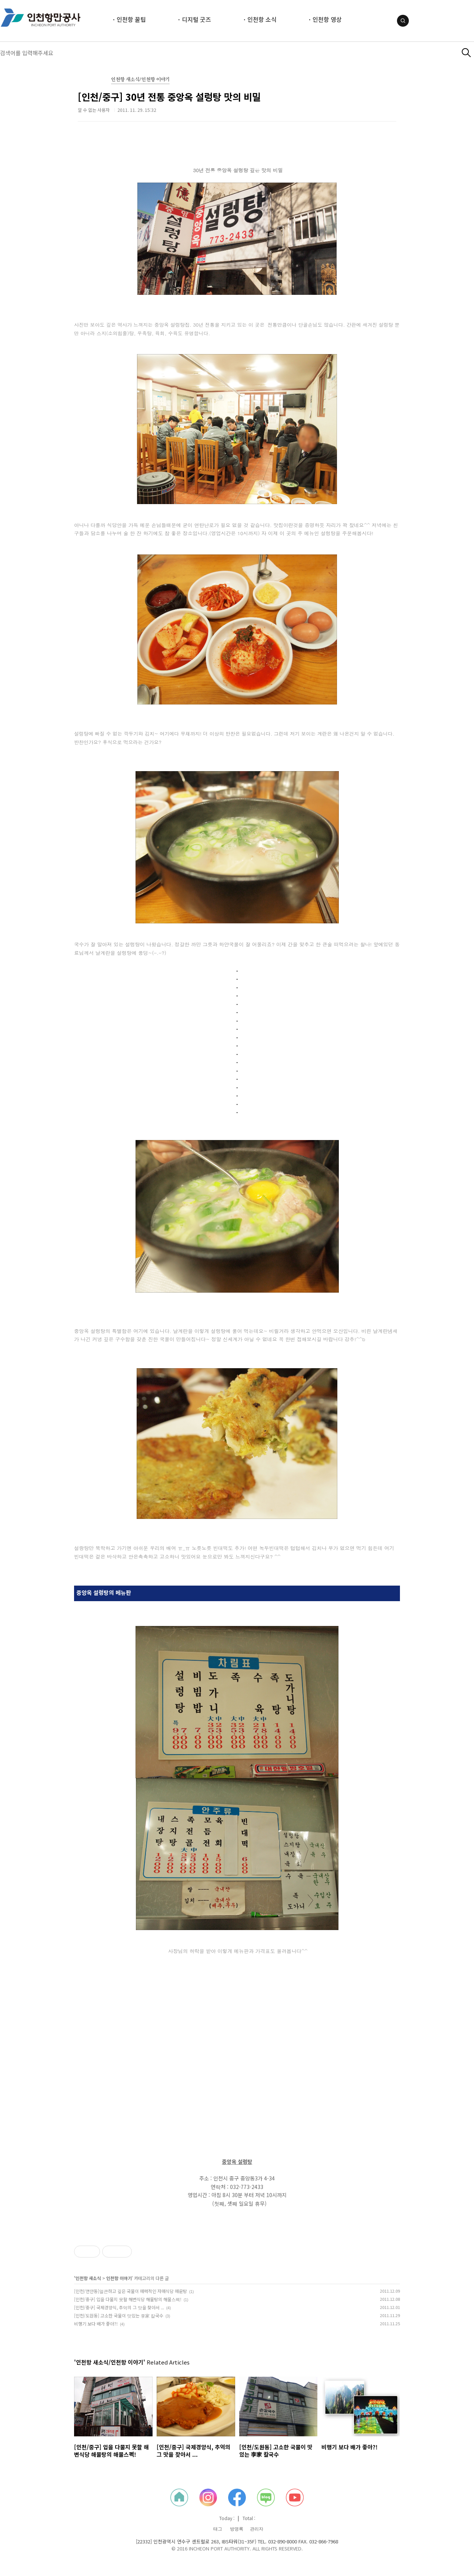  Describe the element at coordinates (127, 2299) in the screenshot. I see `[인천/중구] 입을 다물지 못할 해변식당 해물탕의 해물스펙!` at that location.